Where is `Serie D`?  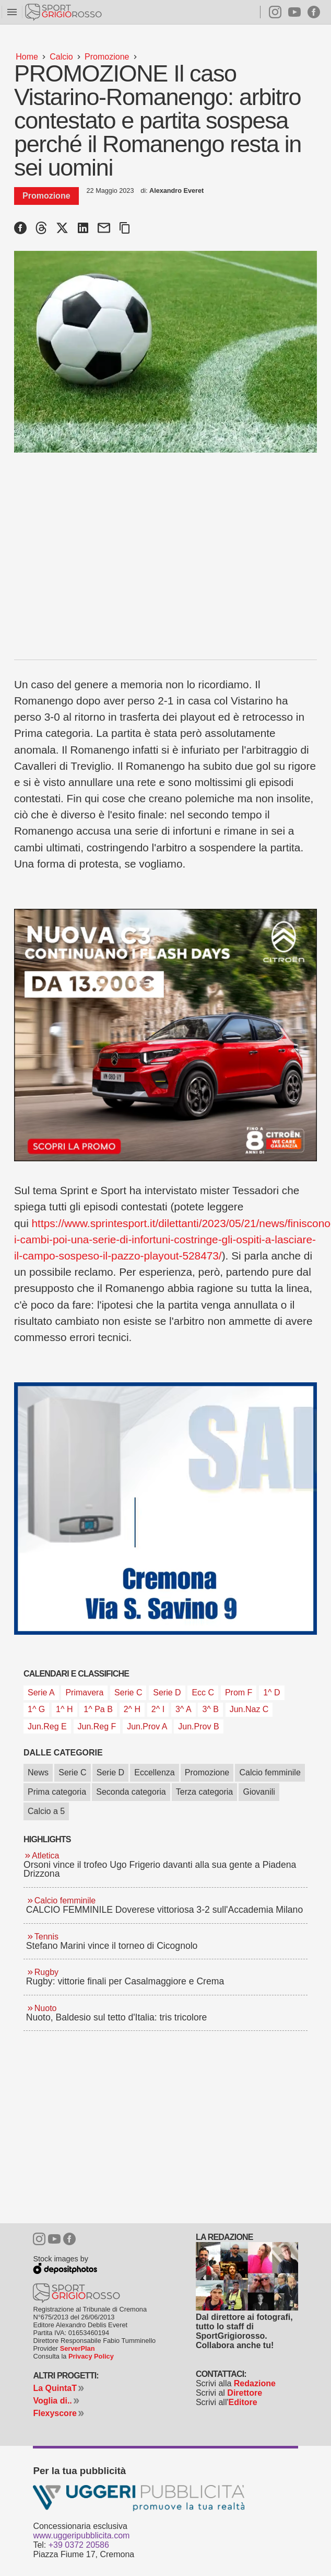
Serie D is located at coordinates (110, 1772).